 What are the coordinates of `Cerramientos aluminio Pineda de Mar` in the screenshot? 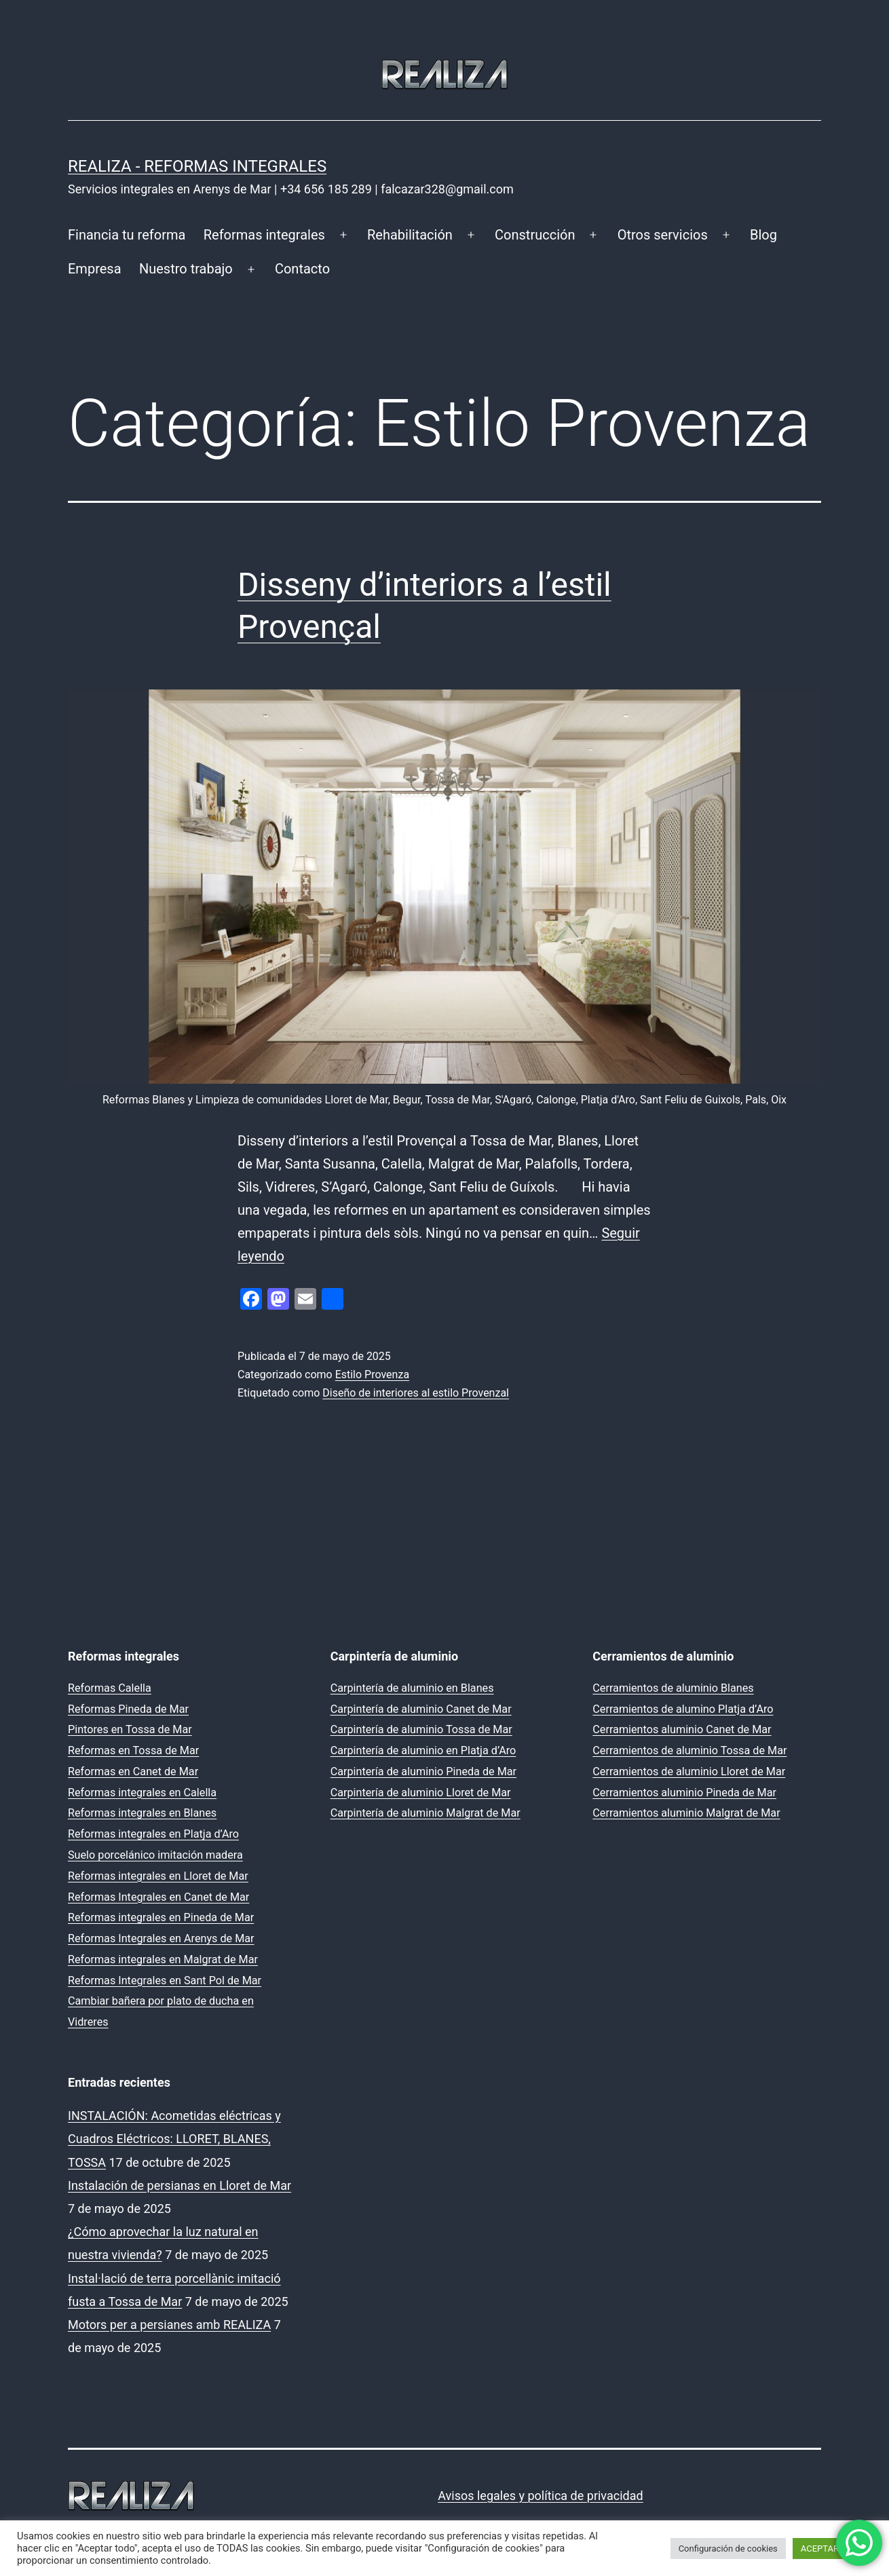 It's located at (684, 1792).